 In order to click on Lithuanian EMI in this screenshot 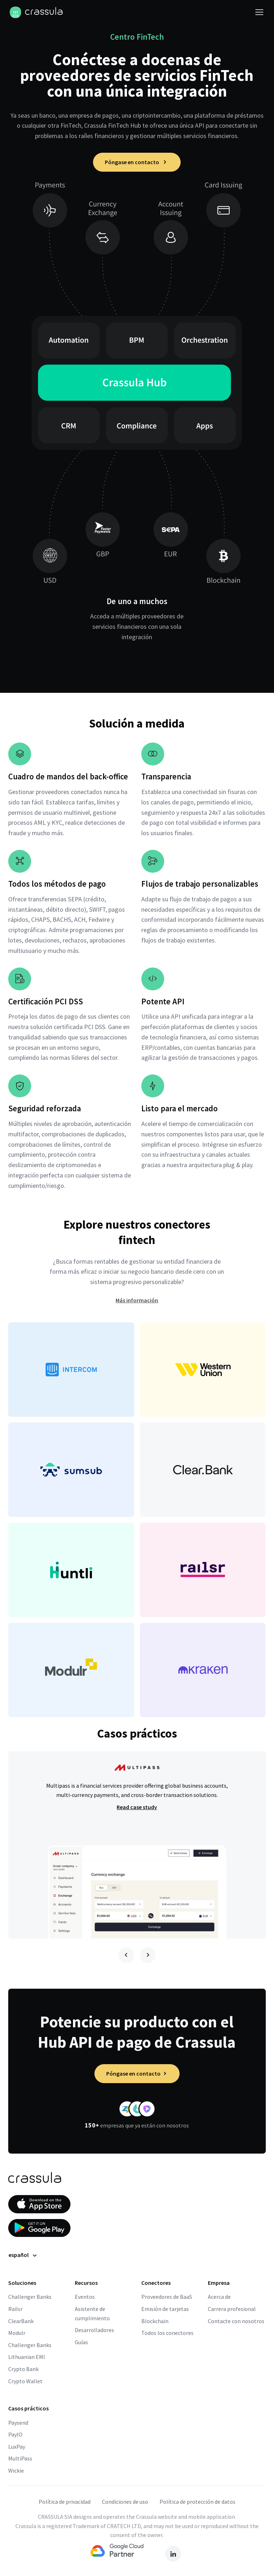, I will do `click(26, 2356)`.